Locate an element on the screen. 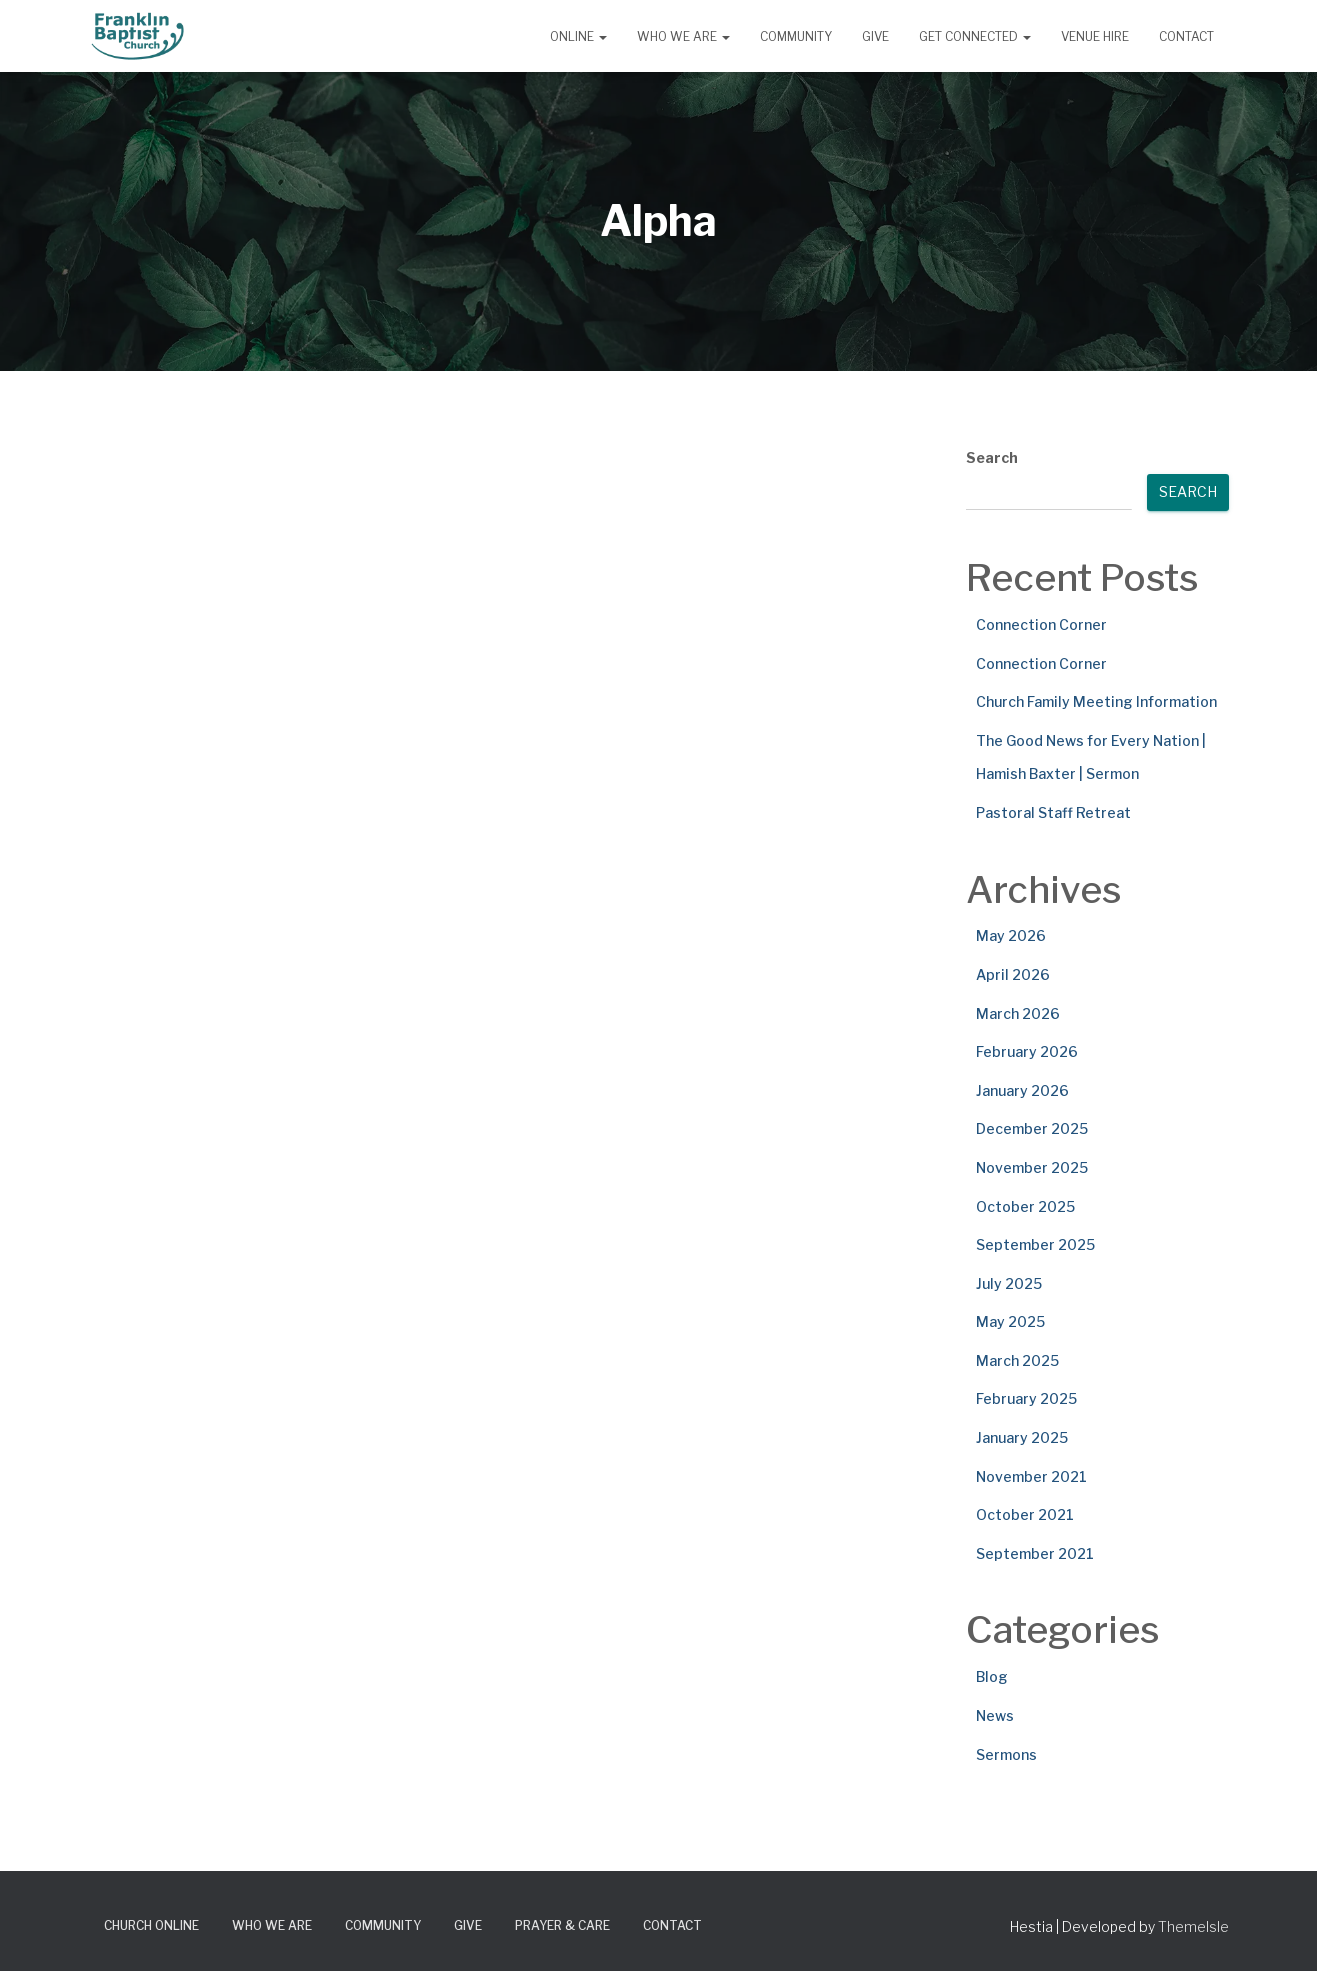  September 2021 is located at coordinates (1035, 1553).